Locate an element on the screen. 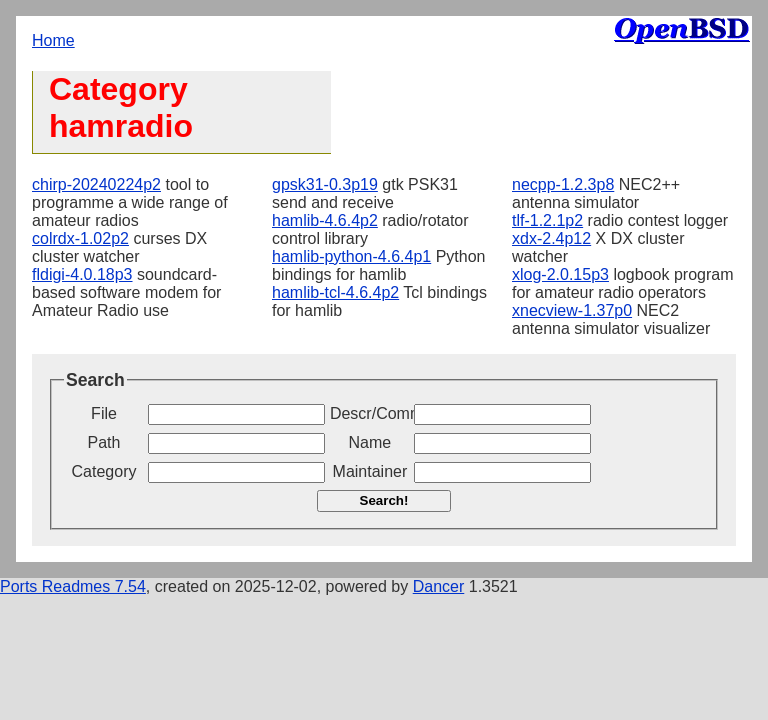 This screenshot has height=720, width=768. colrdx-1.02p2 is located at coordinates (80, 238).